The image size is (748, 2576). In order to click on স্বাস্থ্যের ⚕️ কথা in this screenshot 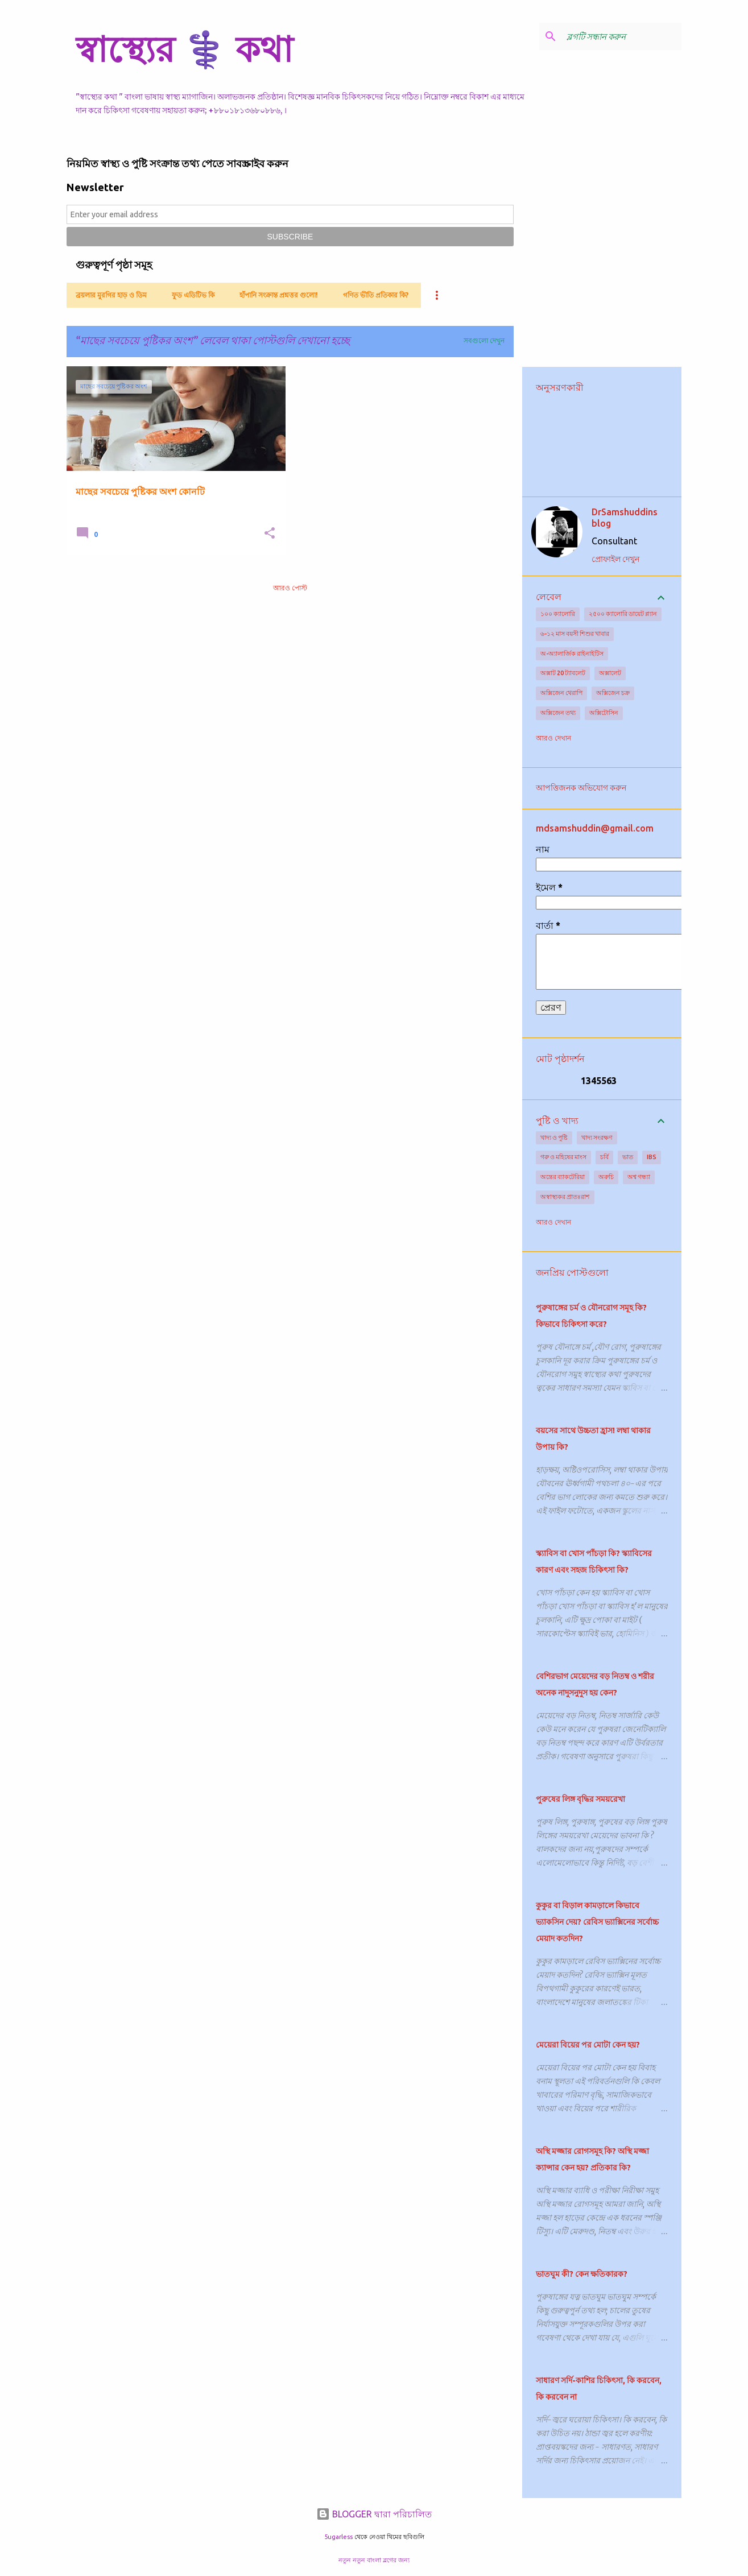, I will do `click(184, 49)`.